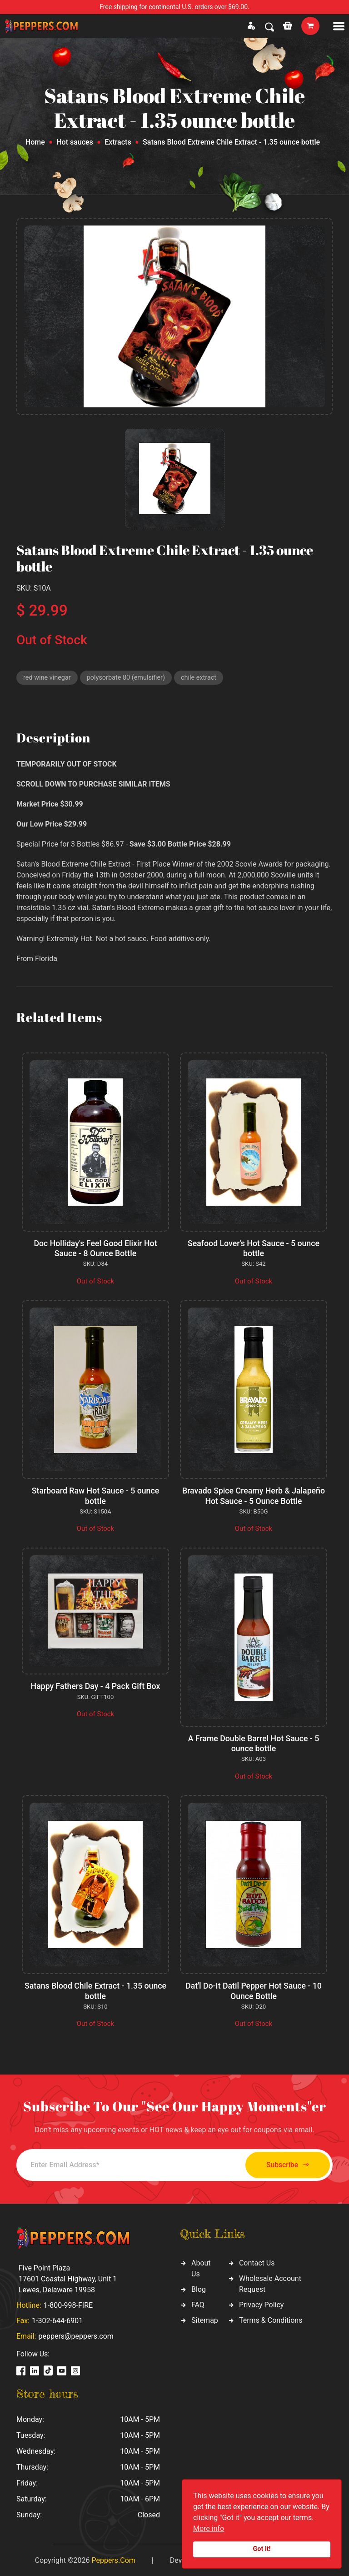 Image resolution: width=349 pixels, height=2576 pixels. I want to click on Blog, so click(198, 2288).